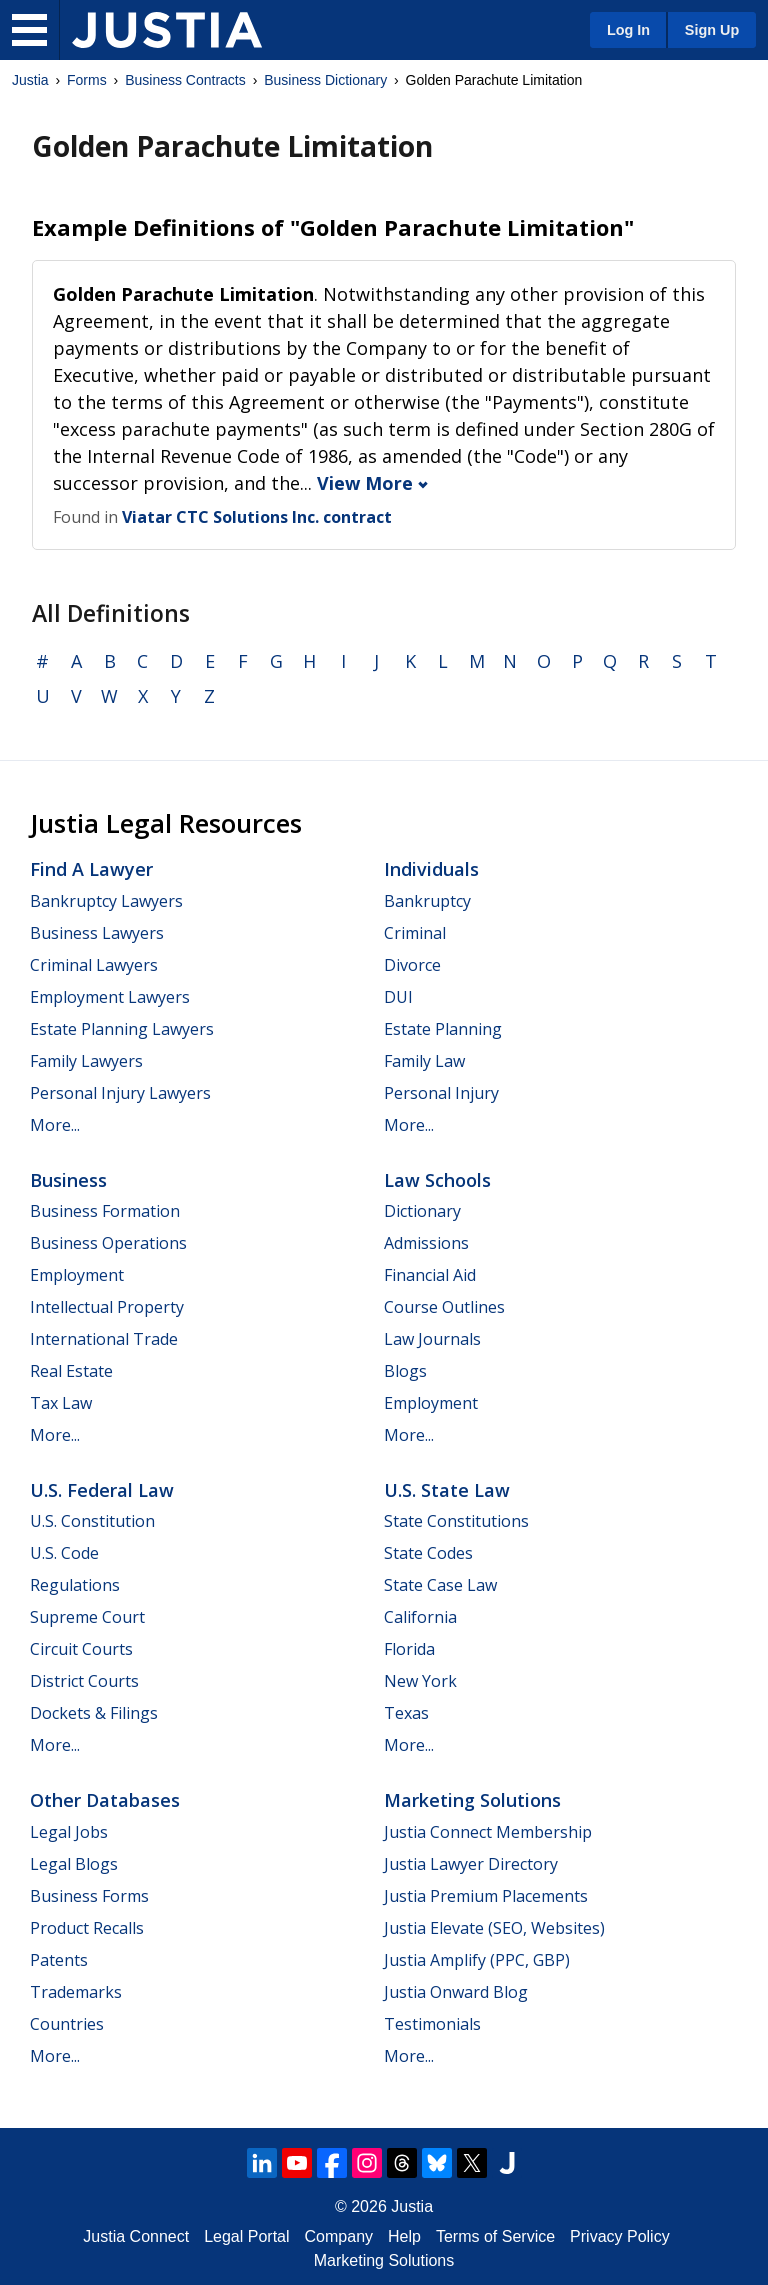 Image resolution: width=768 pixels, height=2285 pixels. Describe the element at coordinates (325, 80) in the screenshot. I see `Business Dictionary` at that location.